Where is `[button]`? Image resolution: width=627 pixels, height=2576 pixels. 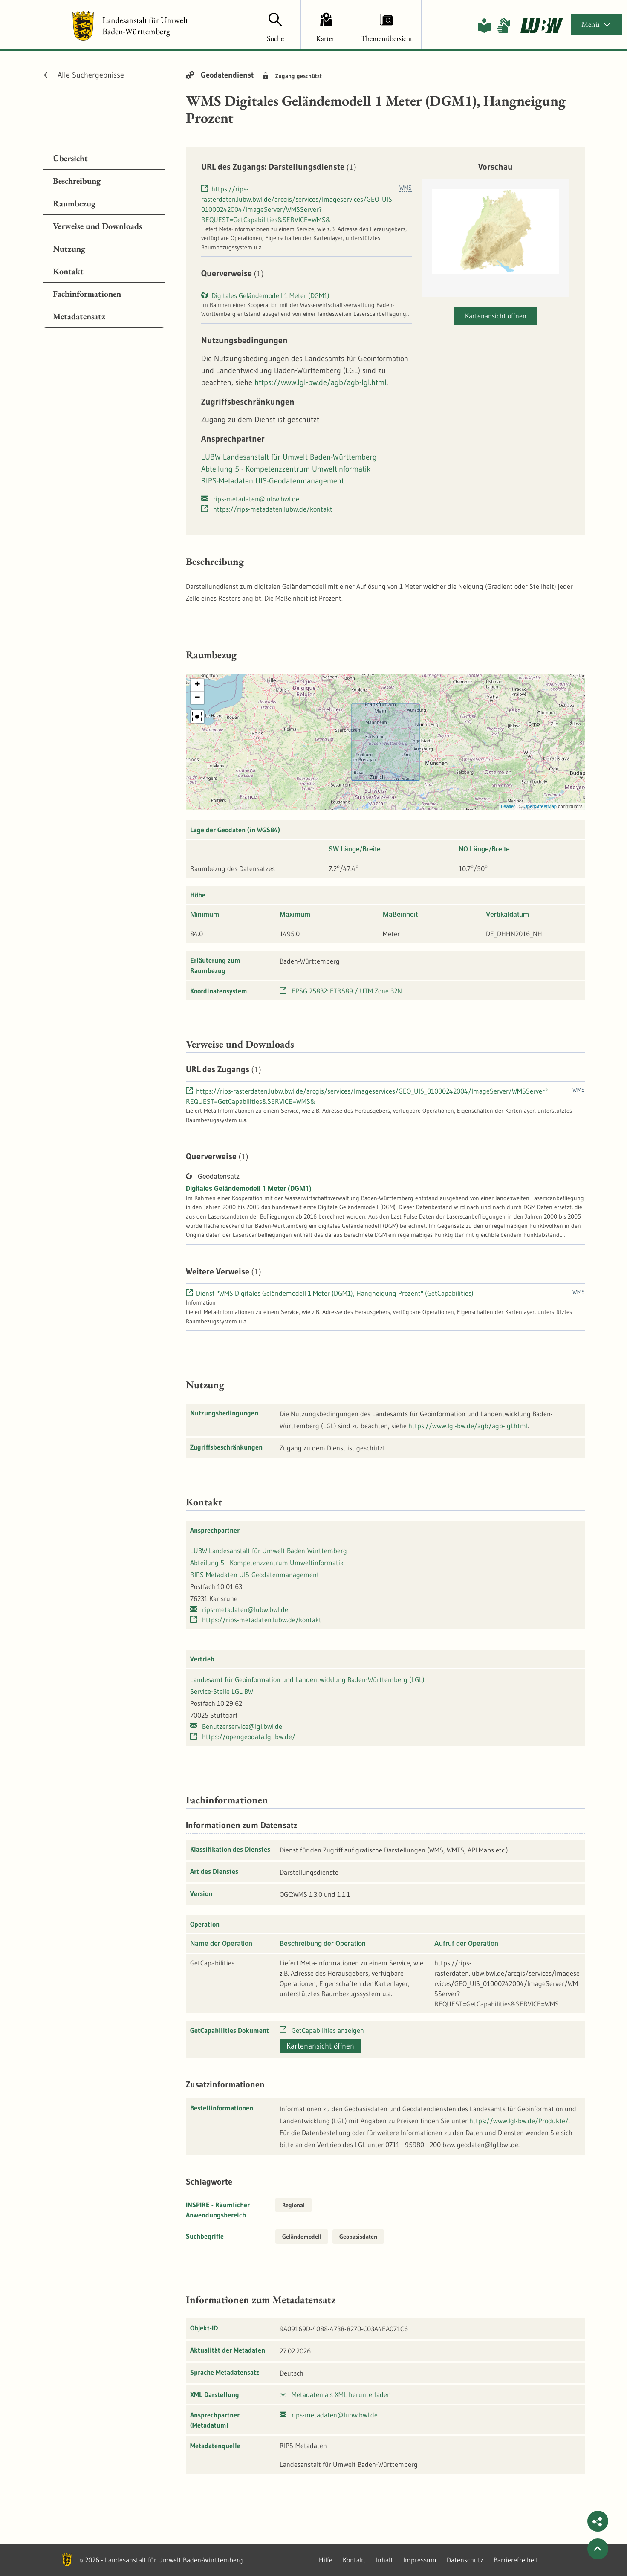 [button] is located at coordinates (197, 685).